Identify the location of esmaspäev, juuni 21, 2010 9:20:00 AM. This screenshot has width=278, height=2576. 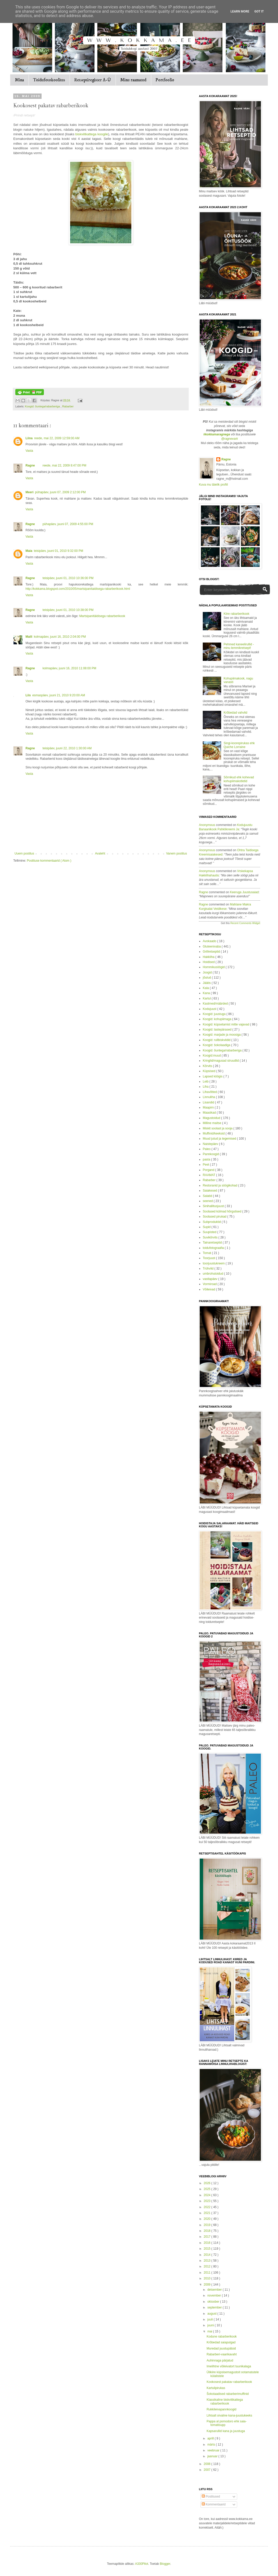
(58, 695).